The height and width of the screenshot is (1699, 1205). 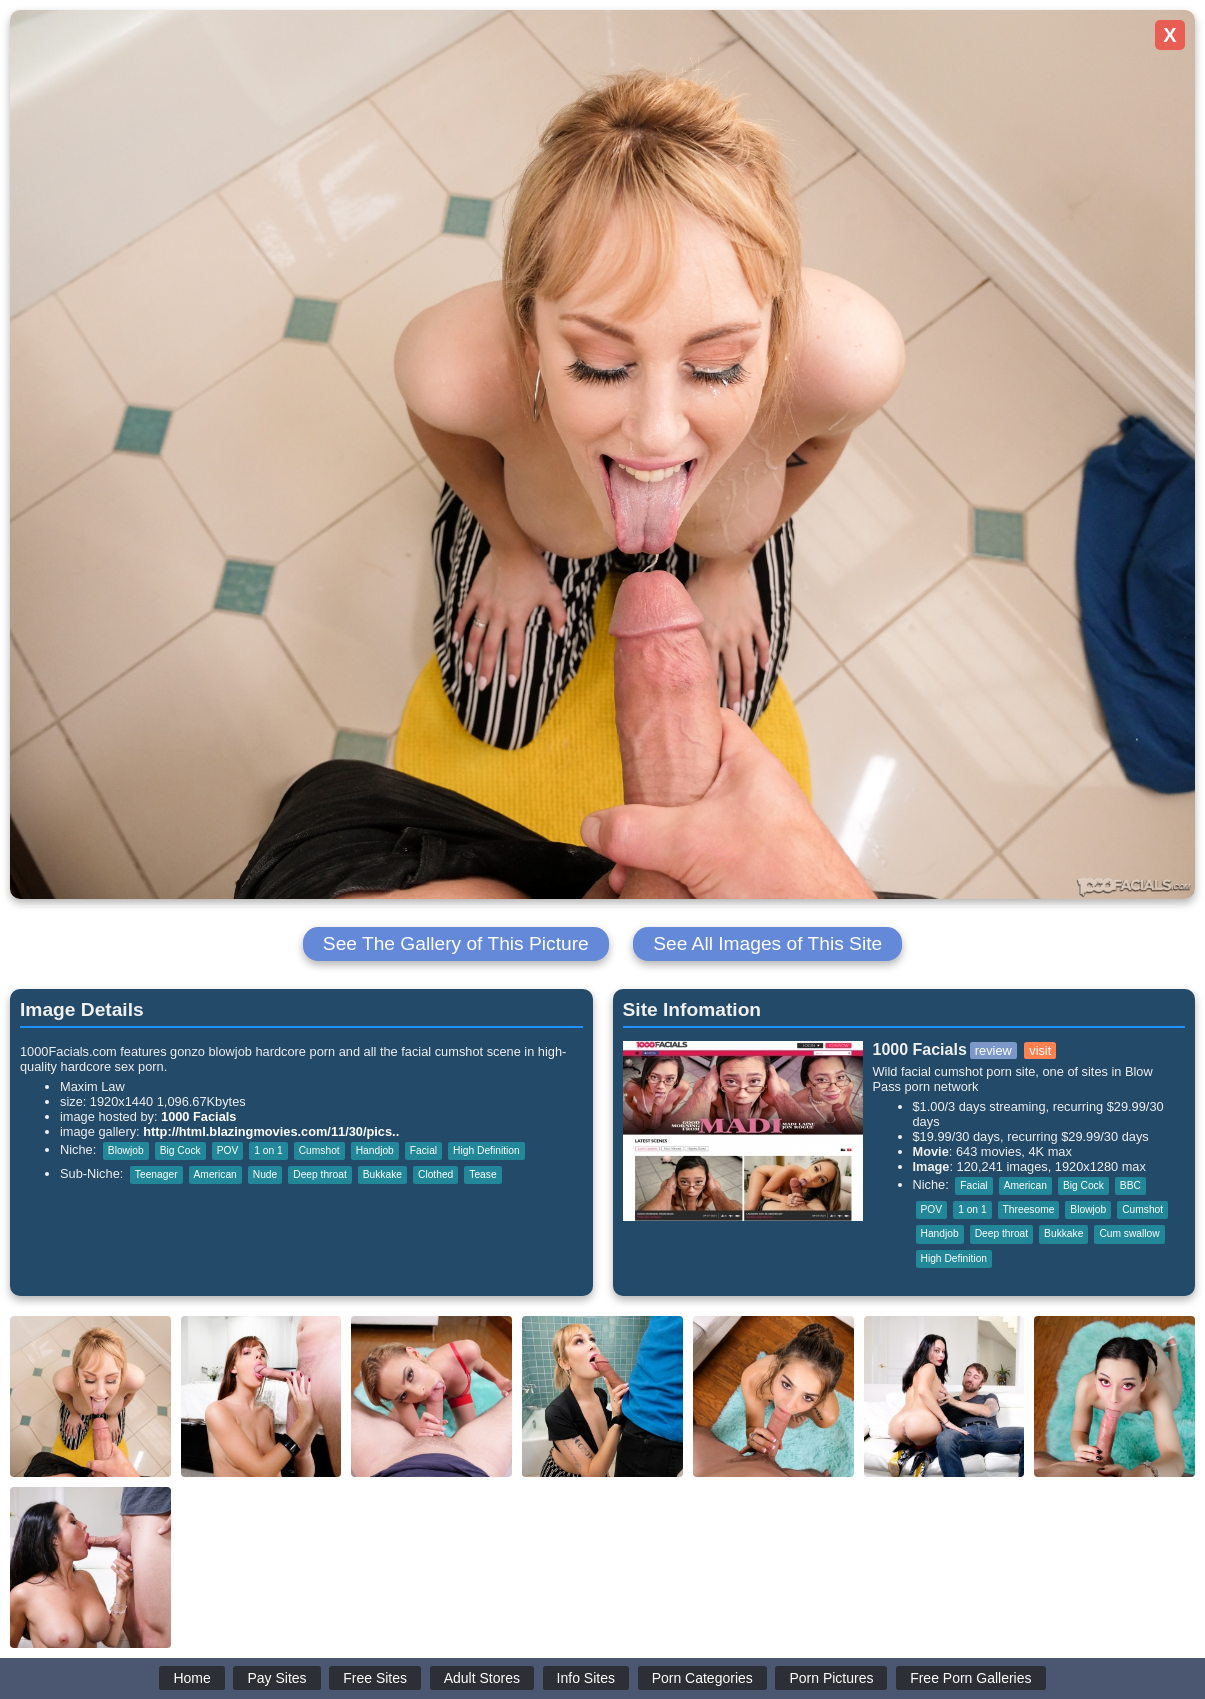 I want to click on Threesome, so click(x=1029, y=1209).